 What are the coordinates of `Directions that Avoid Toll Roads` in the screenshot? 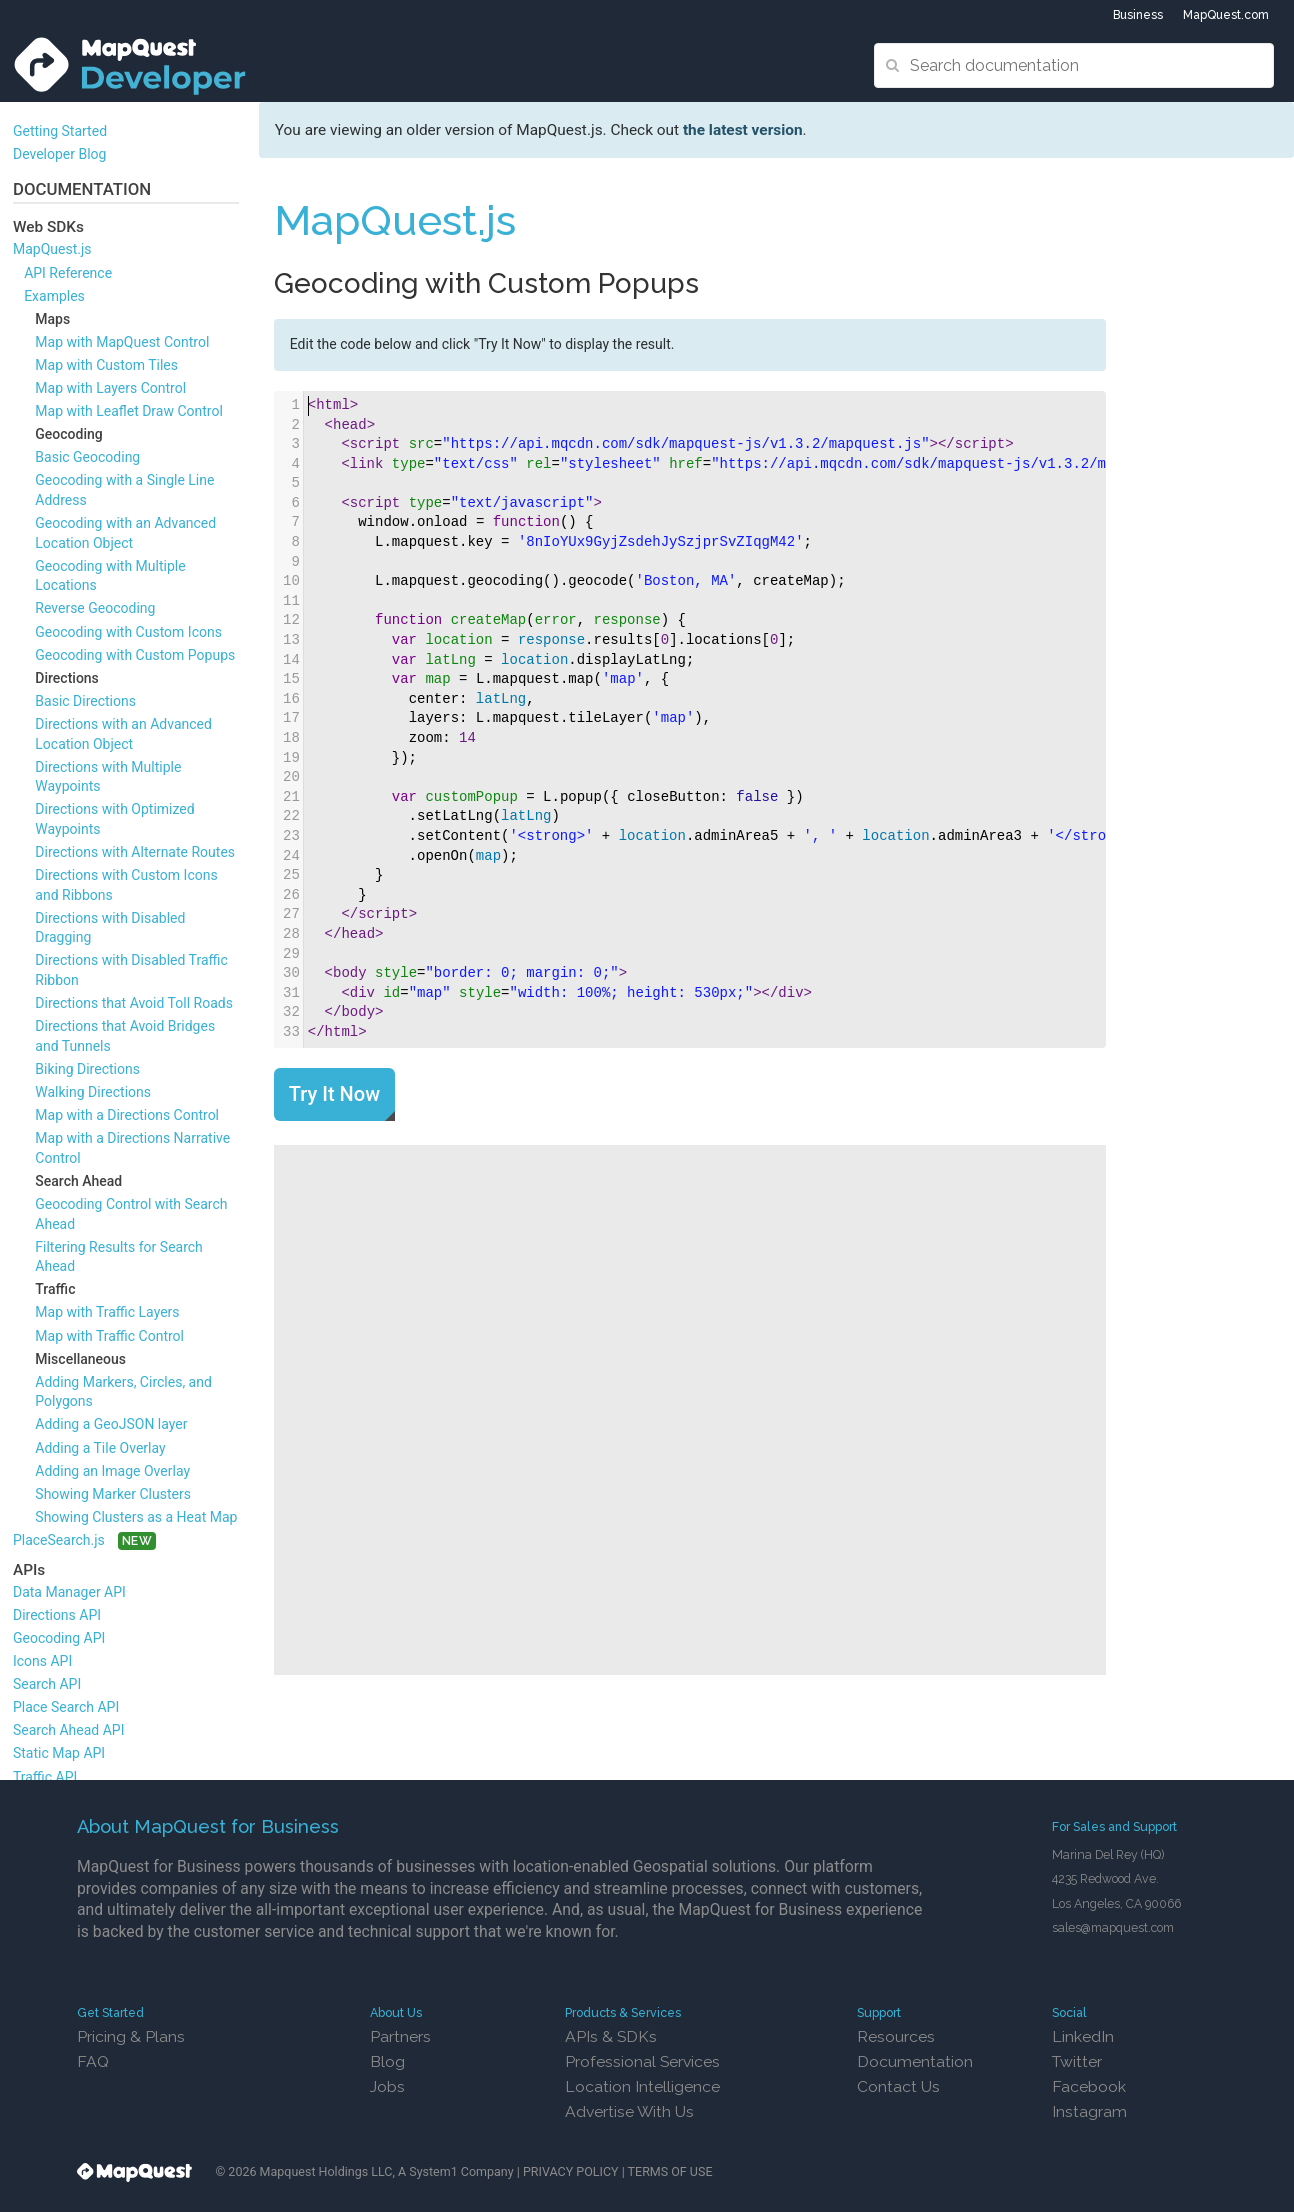 It's located at (134, 1003).